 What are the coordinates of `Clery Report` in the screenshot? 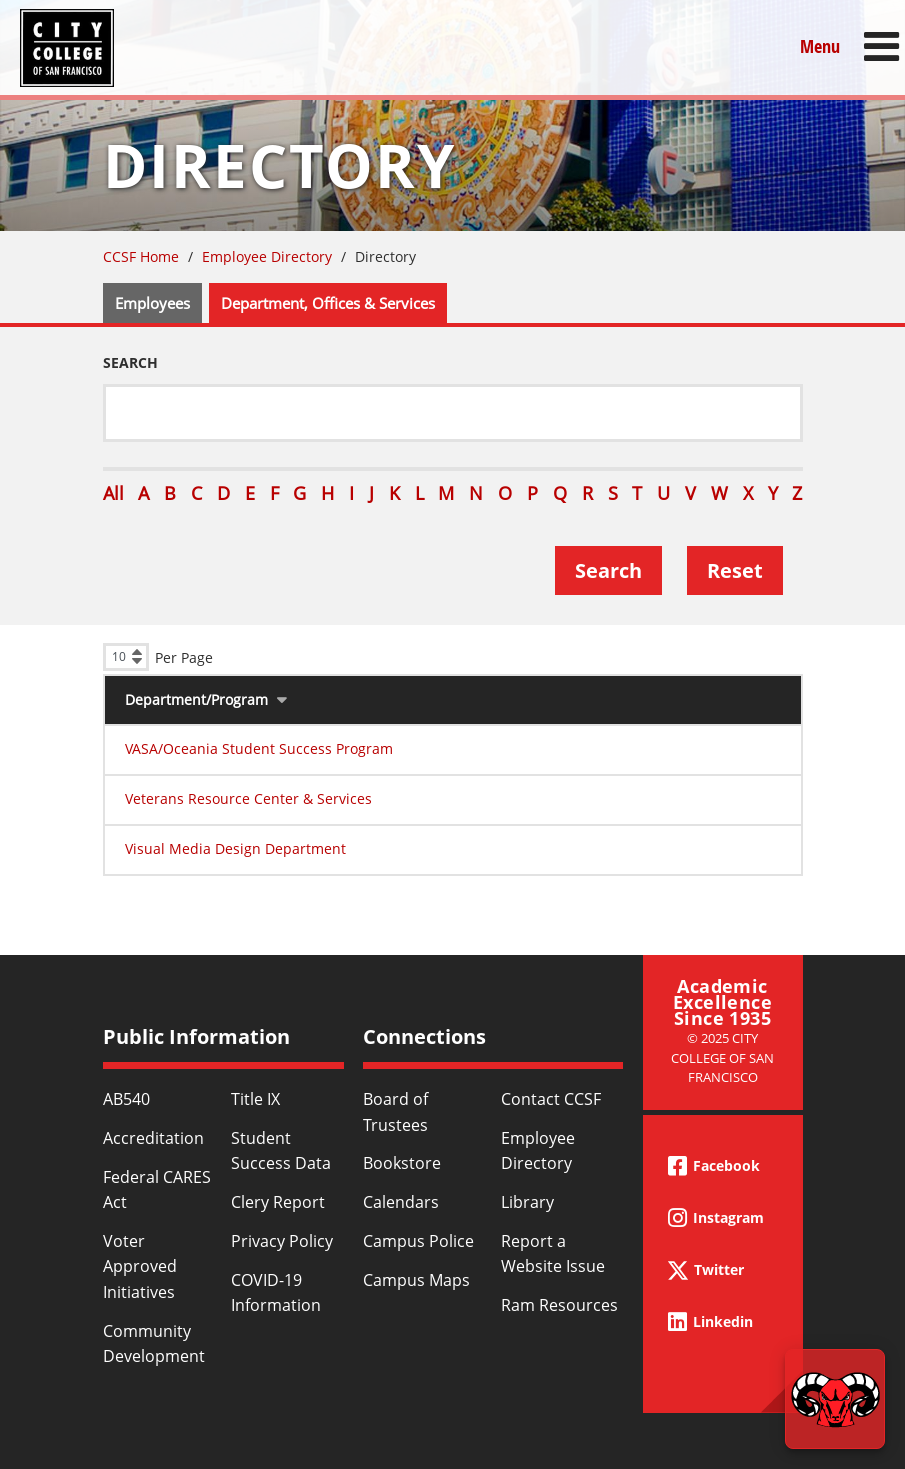 It's located at (278, 1202).